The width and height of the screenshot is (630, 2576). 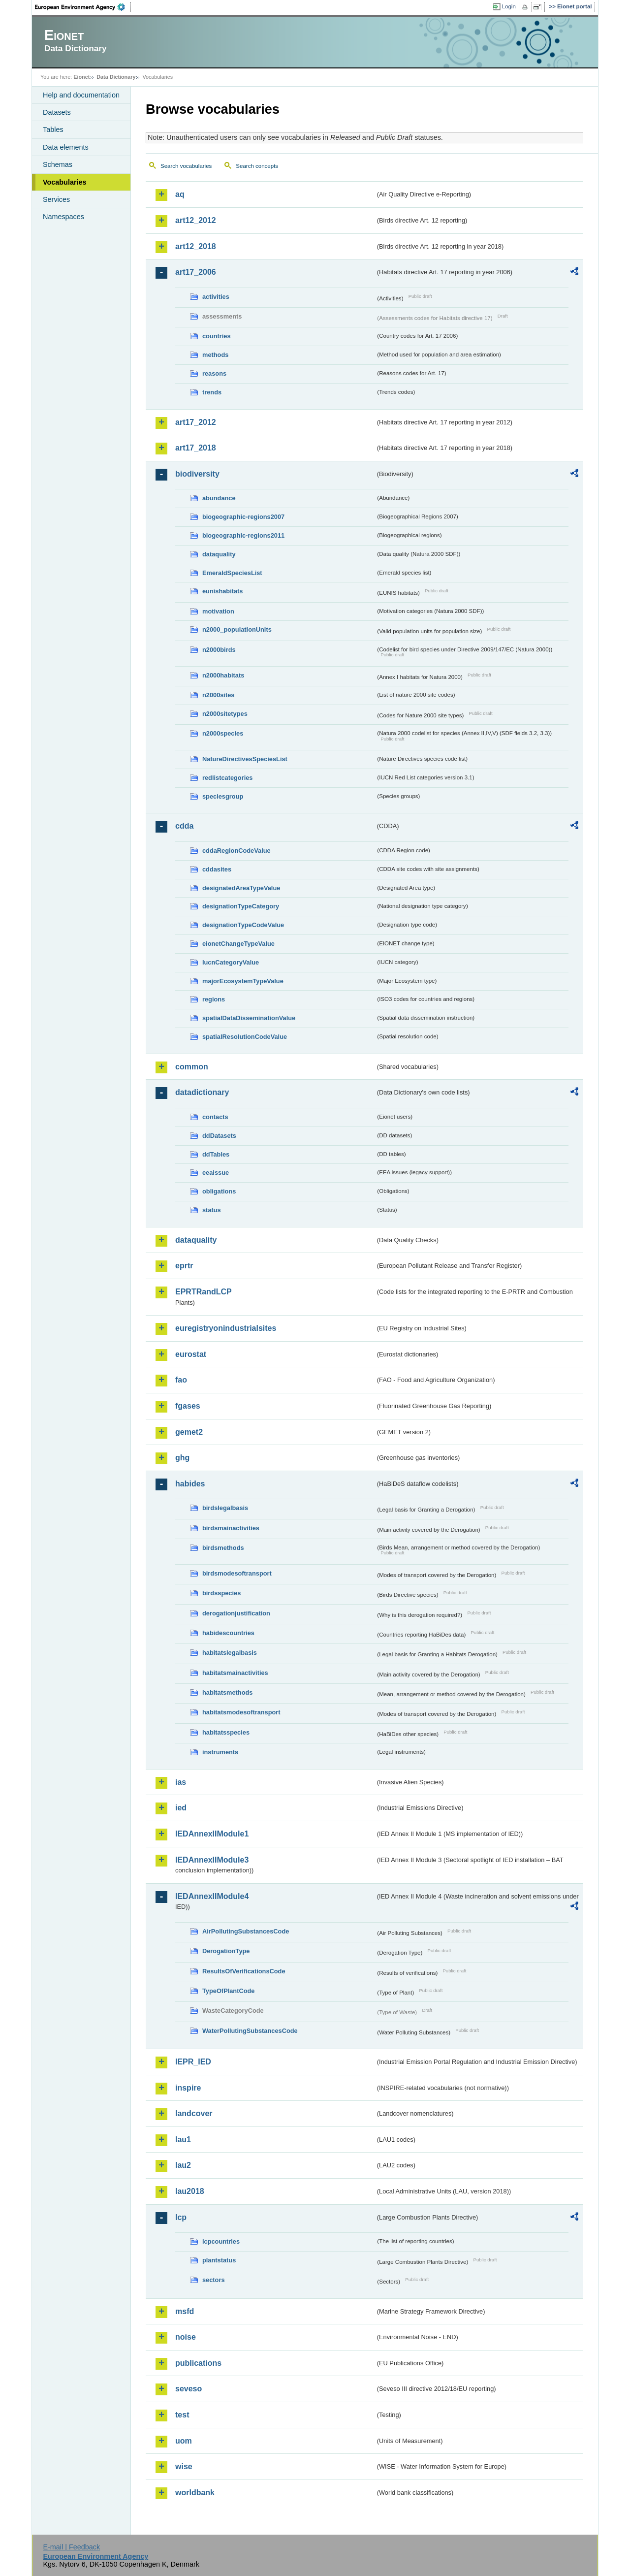 I want to click on EPRTRandLCP, so click(x=203, y=1292).